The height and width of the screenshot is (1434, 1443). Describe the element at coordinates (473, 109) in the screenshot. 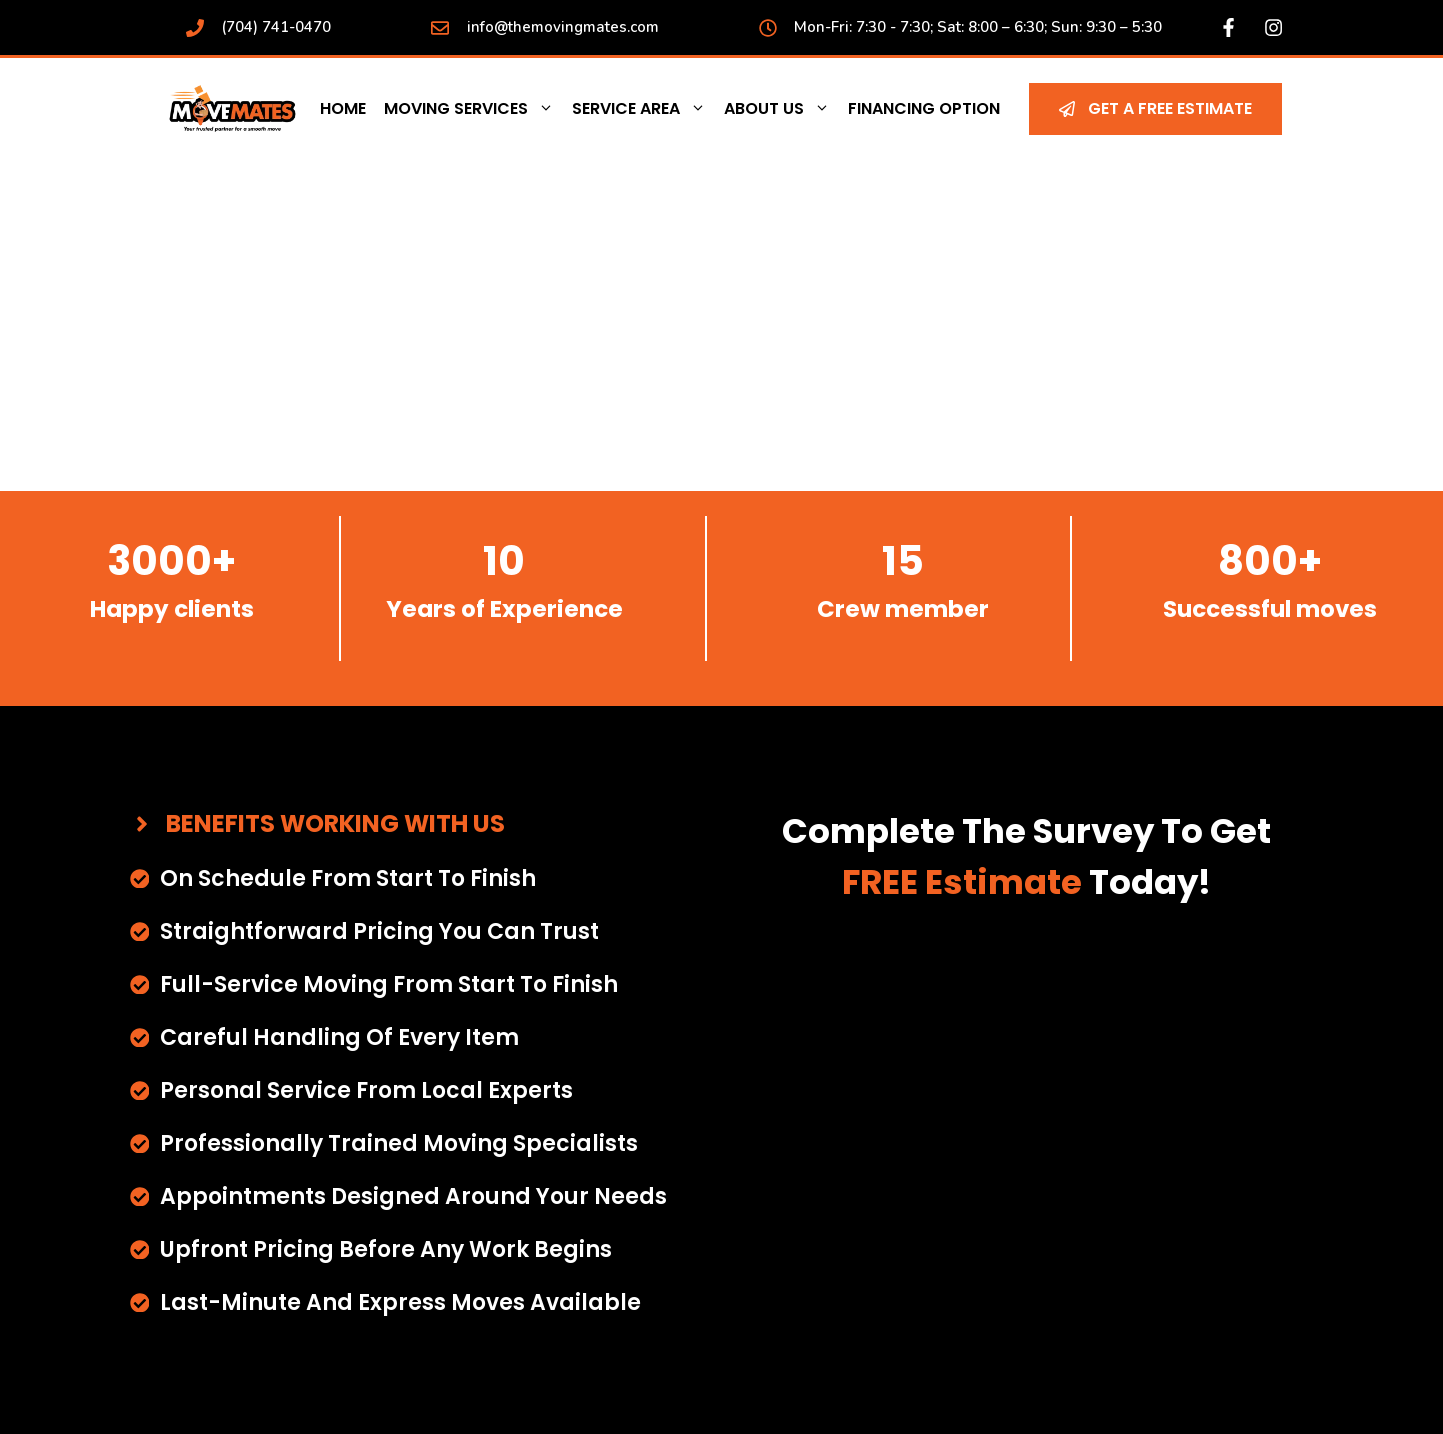

I see `Moving Services` at that location.